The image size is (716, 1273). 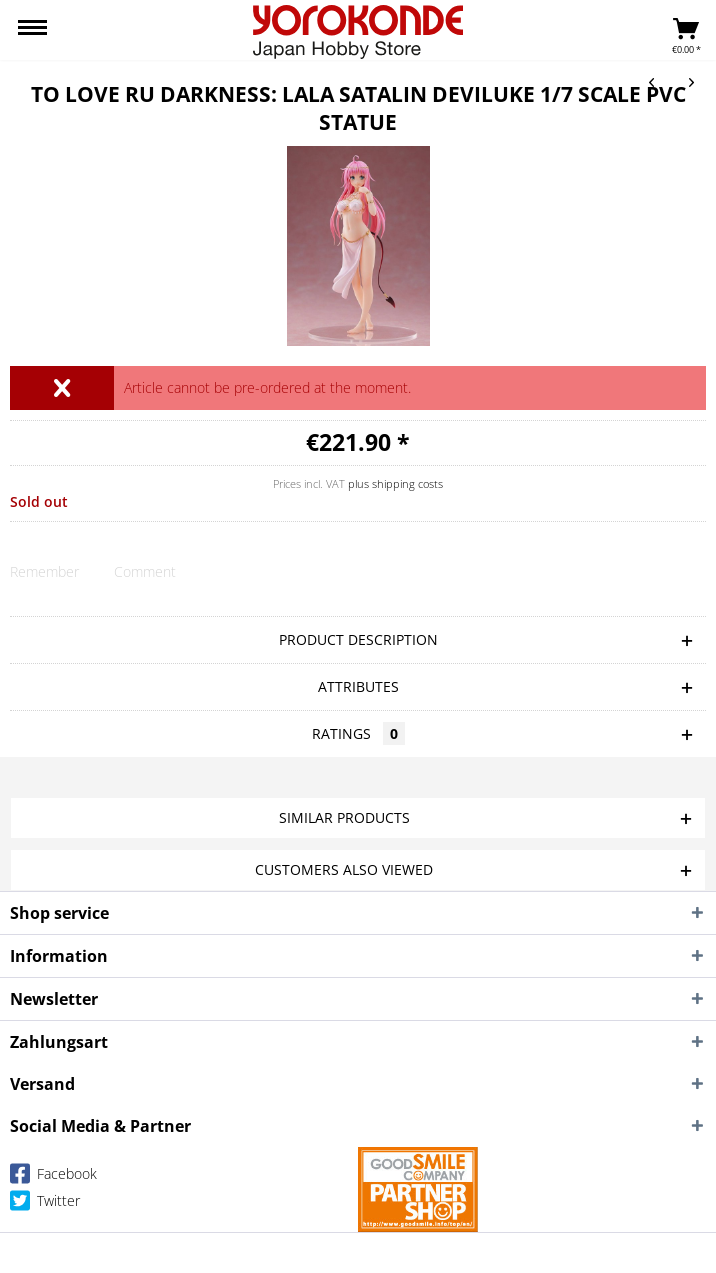 What do you see at coordinates (45, 1204) in the screenshot?
I see `Twitter` at bounding box center [45, 1204].